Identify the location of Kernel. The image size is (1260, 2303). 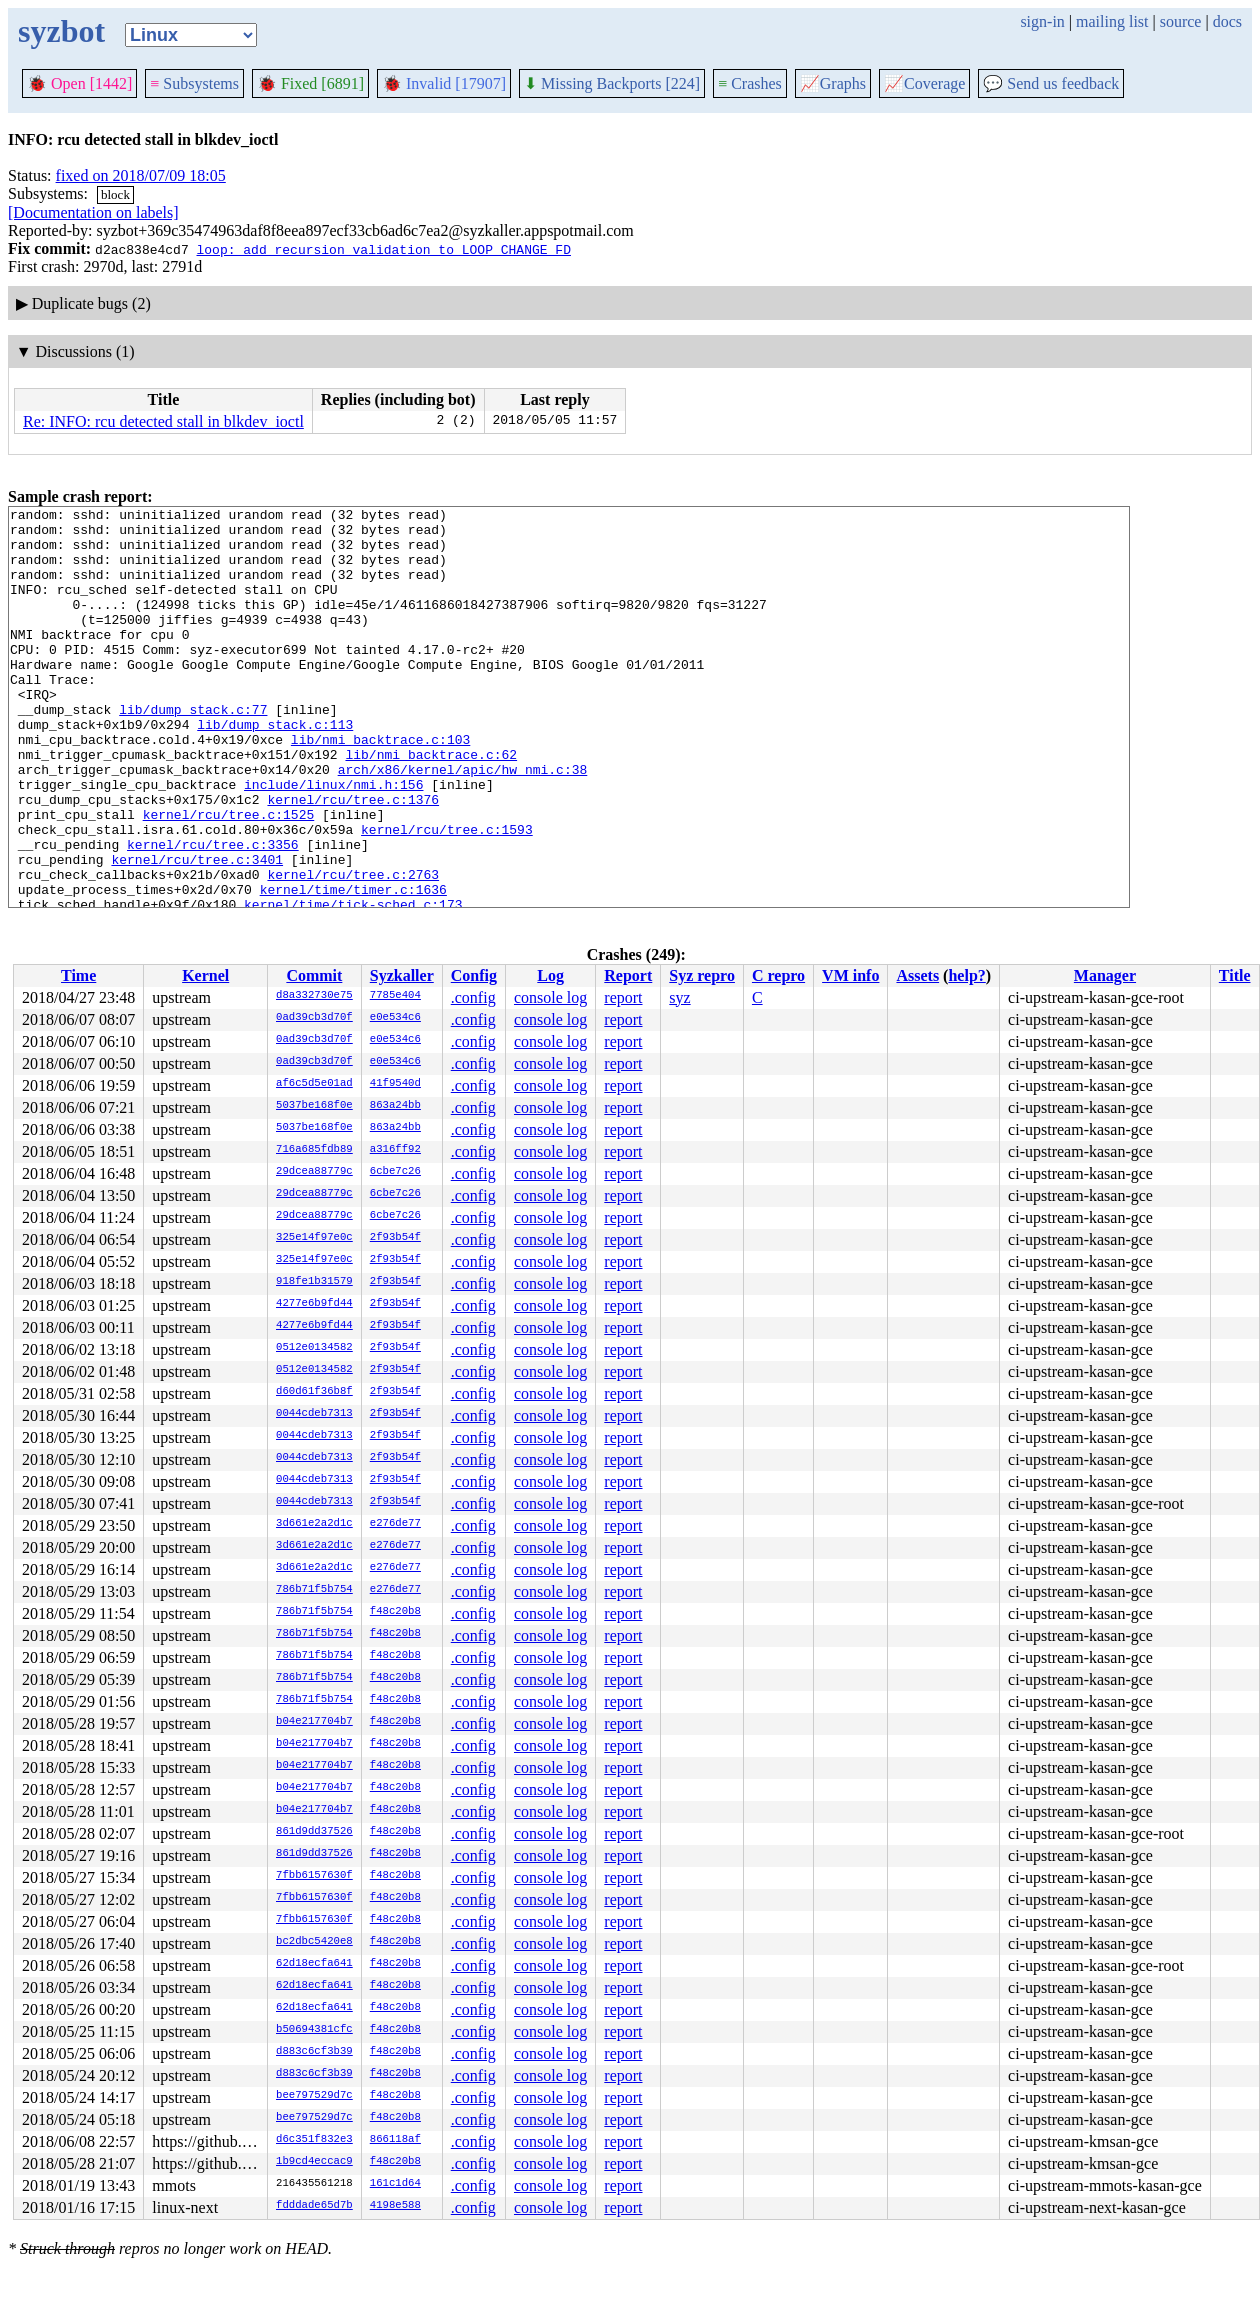
(205, 975).